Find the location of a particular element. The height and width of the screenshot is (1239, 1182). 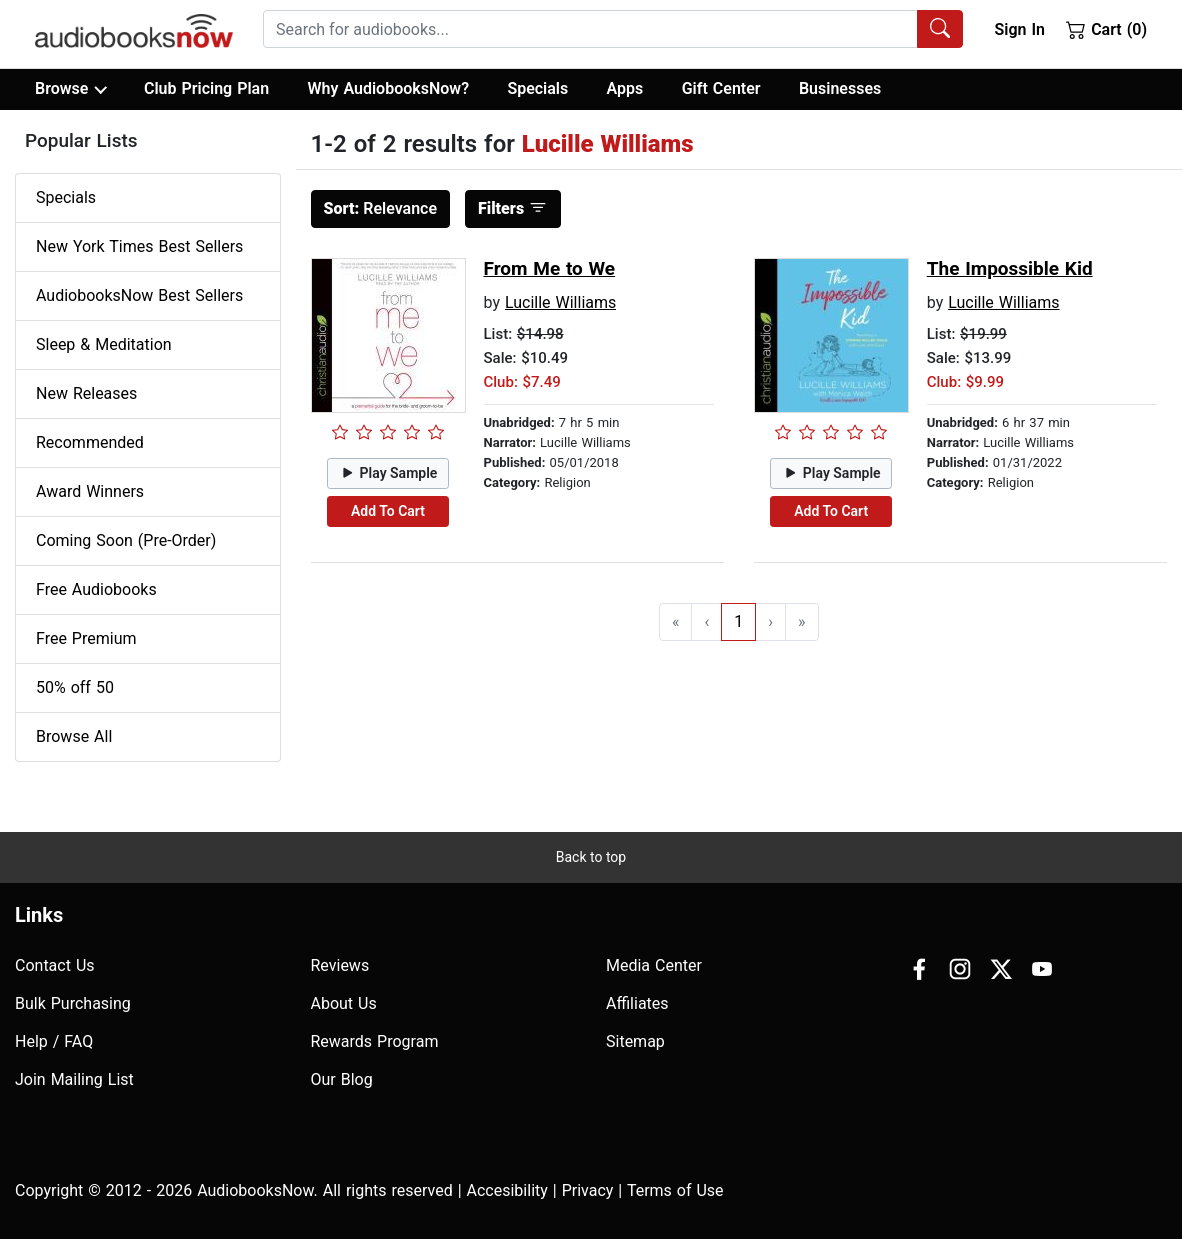

Contact Us is located at coordinates (55, 965).